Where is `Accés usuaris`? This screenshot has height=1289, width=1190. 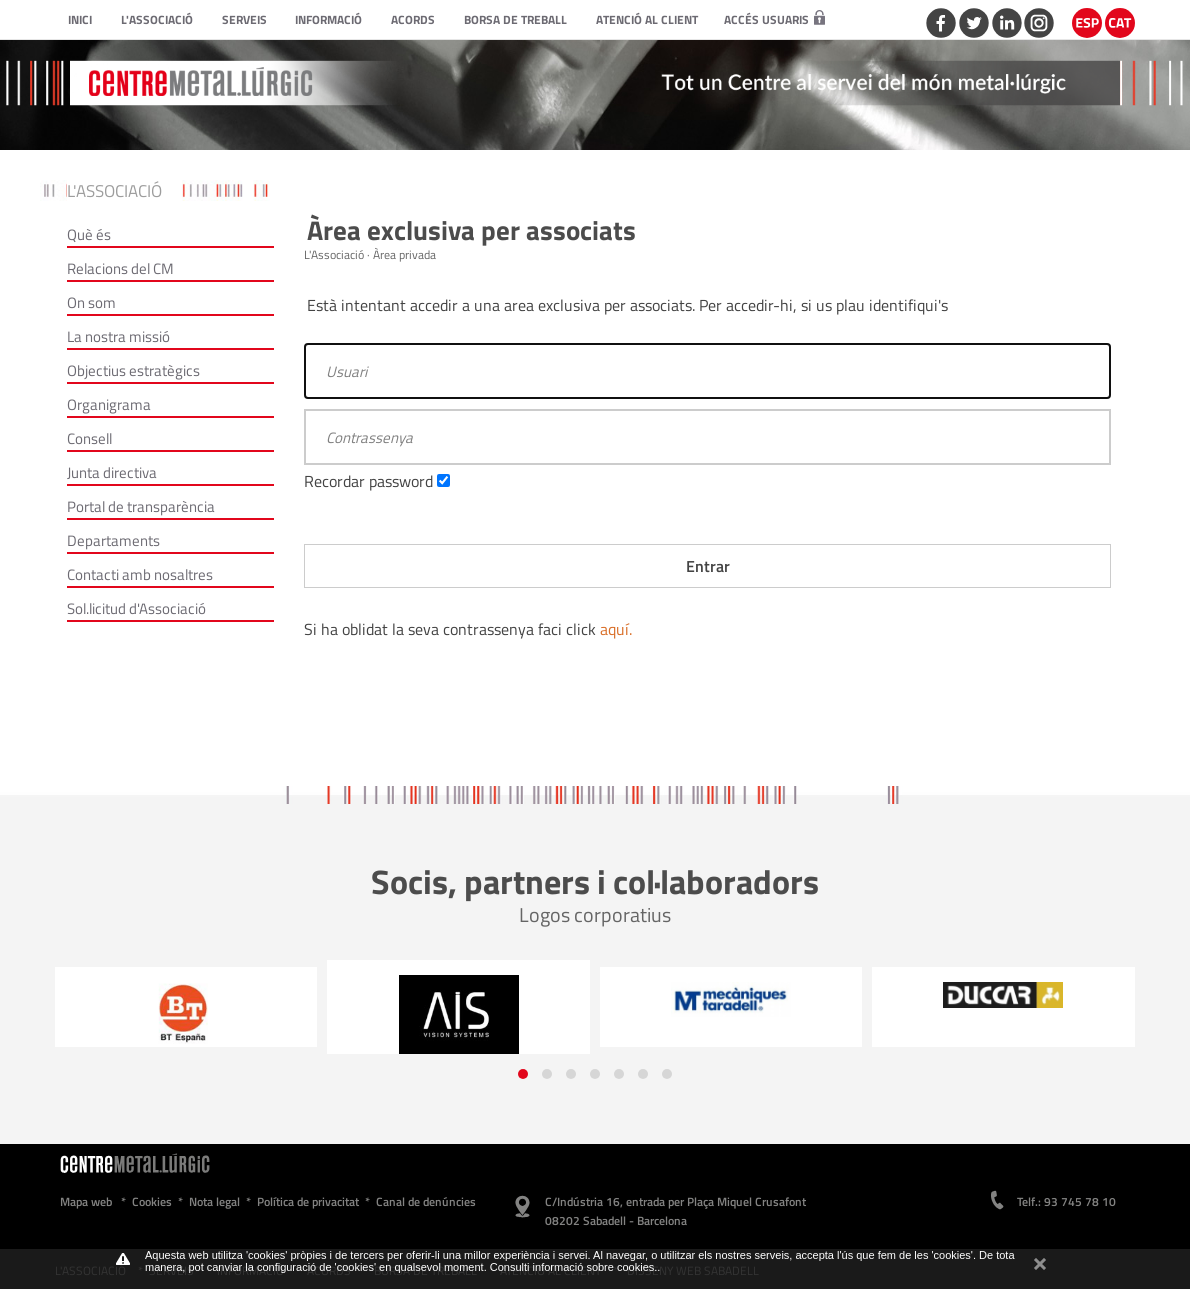 Accés usuaris is located at coordinates (774, 19).